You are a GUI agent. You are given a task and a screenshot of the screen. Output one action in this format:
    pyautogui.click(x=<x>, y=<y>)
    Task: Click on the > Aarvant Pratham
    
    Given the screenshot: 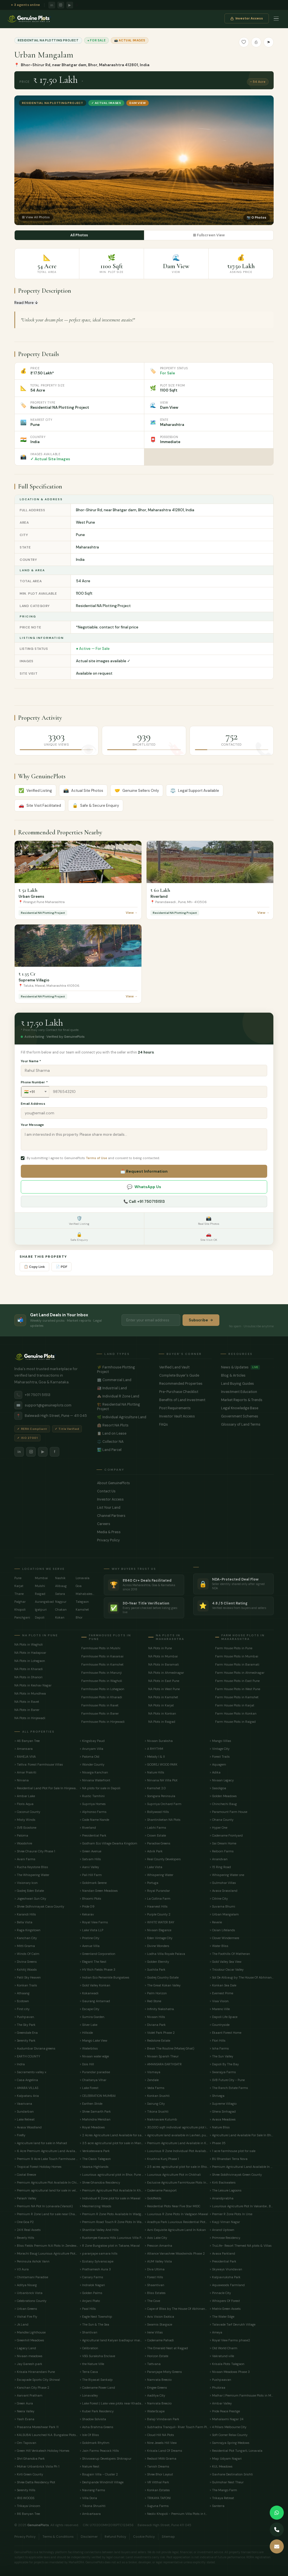 What is the action you would take?
    pyautogui.click(x=28, y=2395)
    